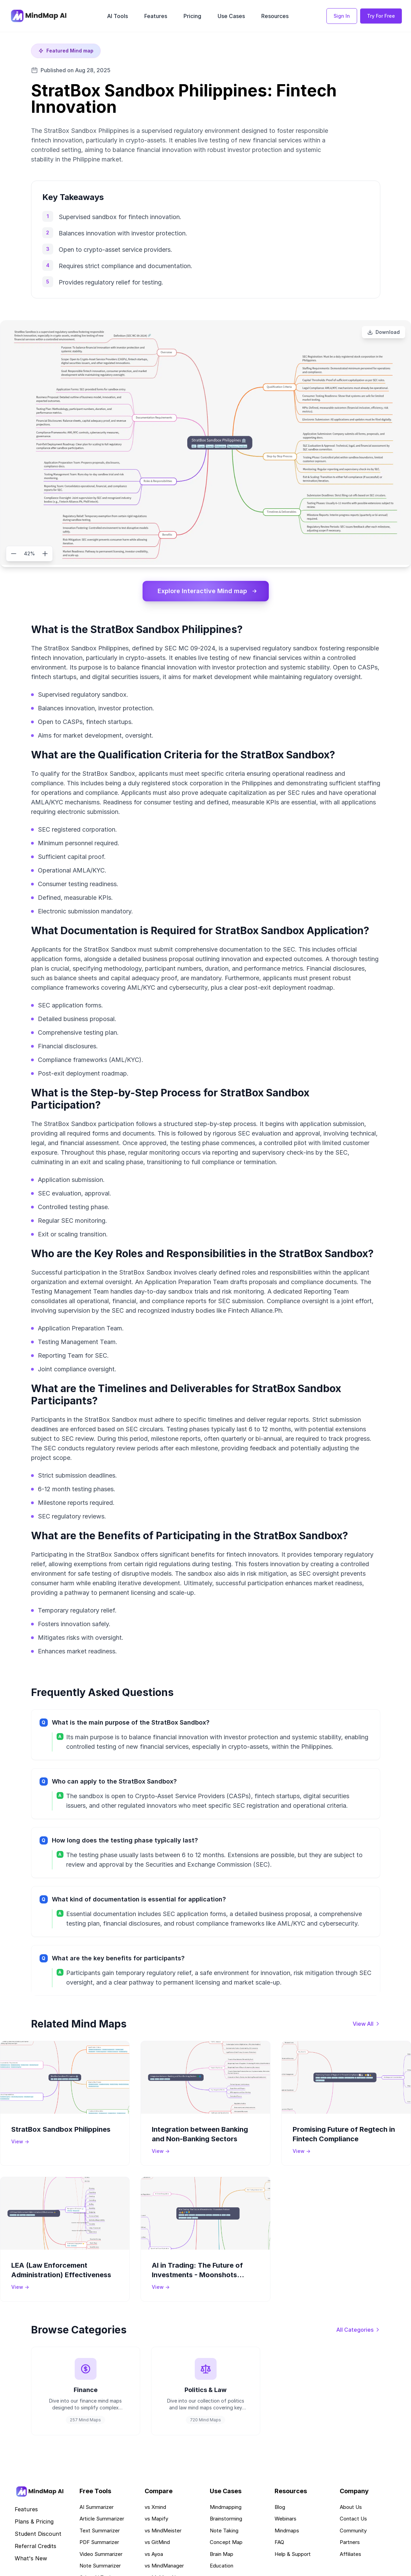 The width and height of the screenshot is (411, 2576). I want to click on vs Mapify, so click(156, 2518).